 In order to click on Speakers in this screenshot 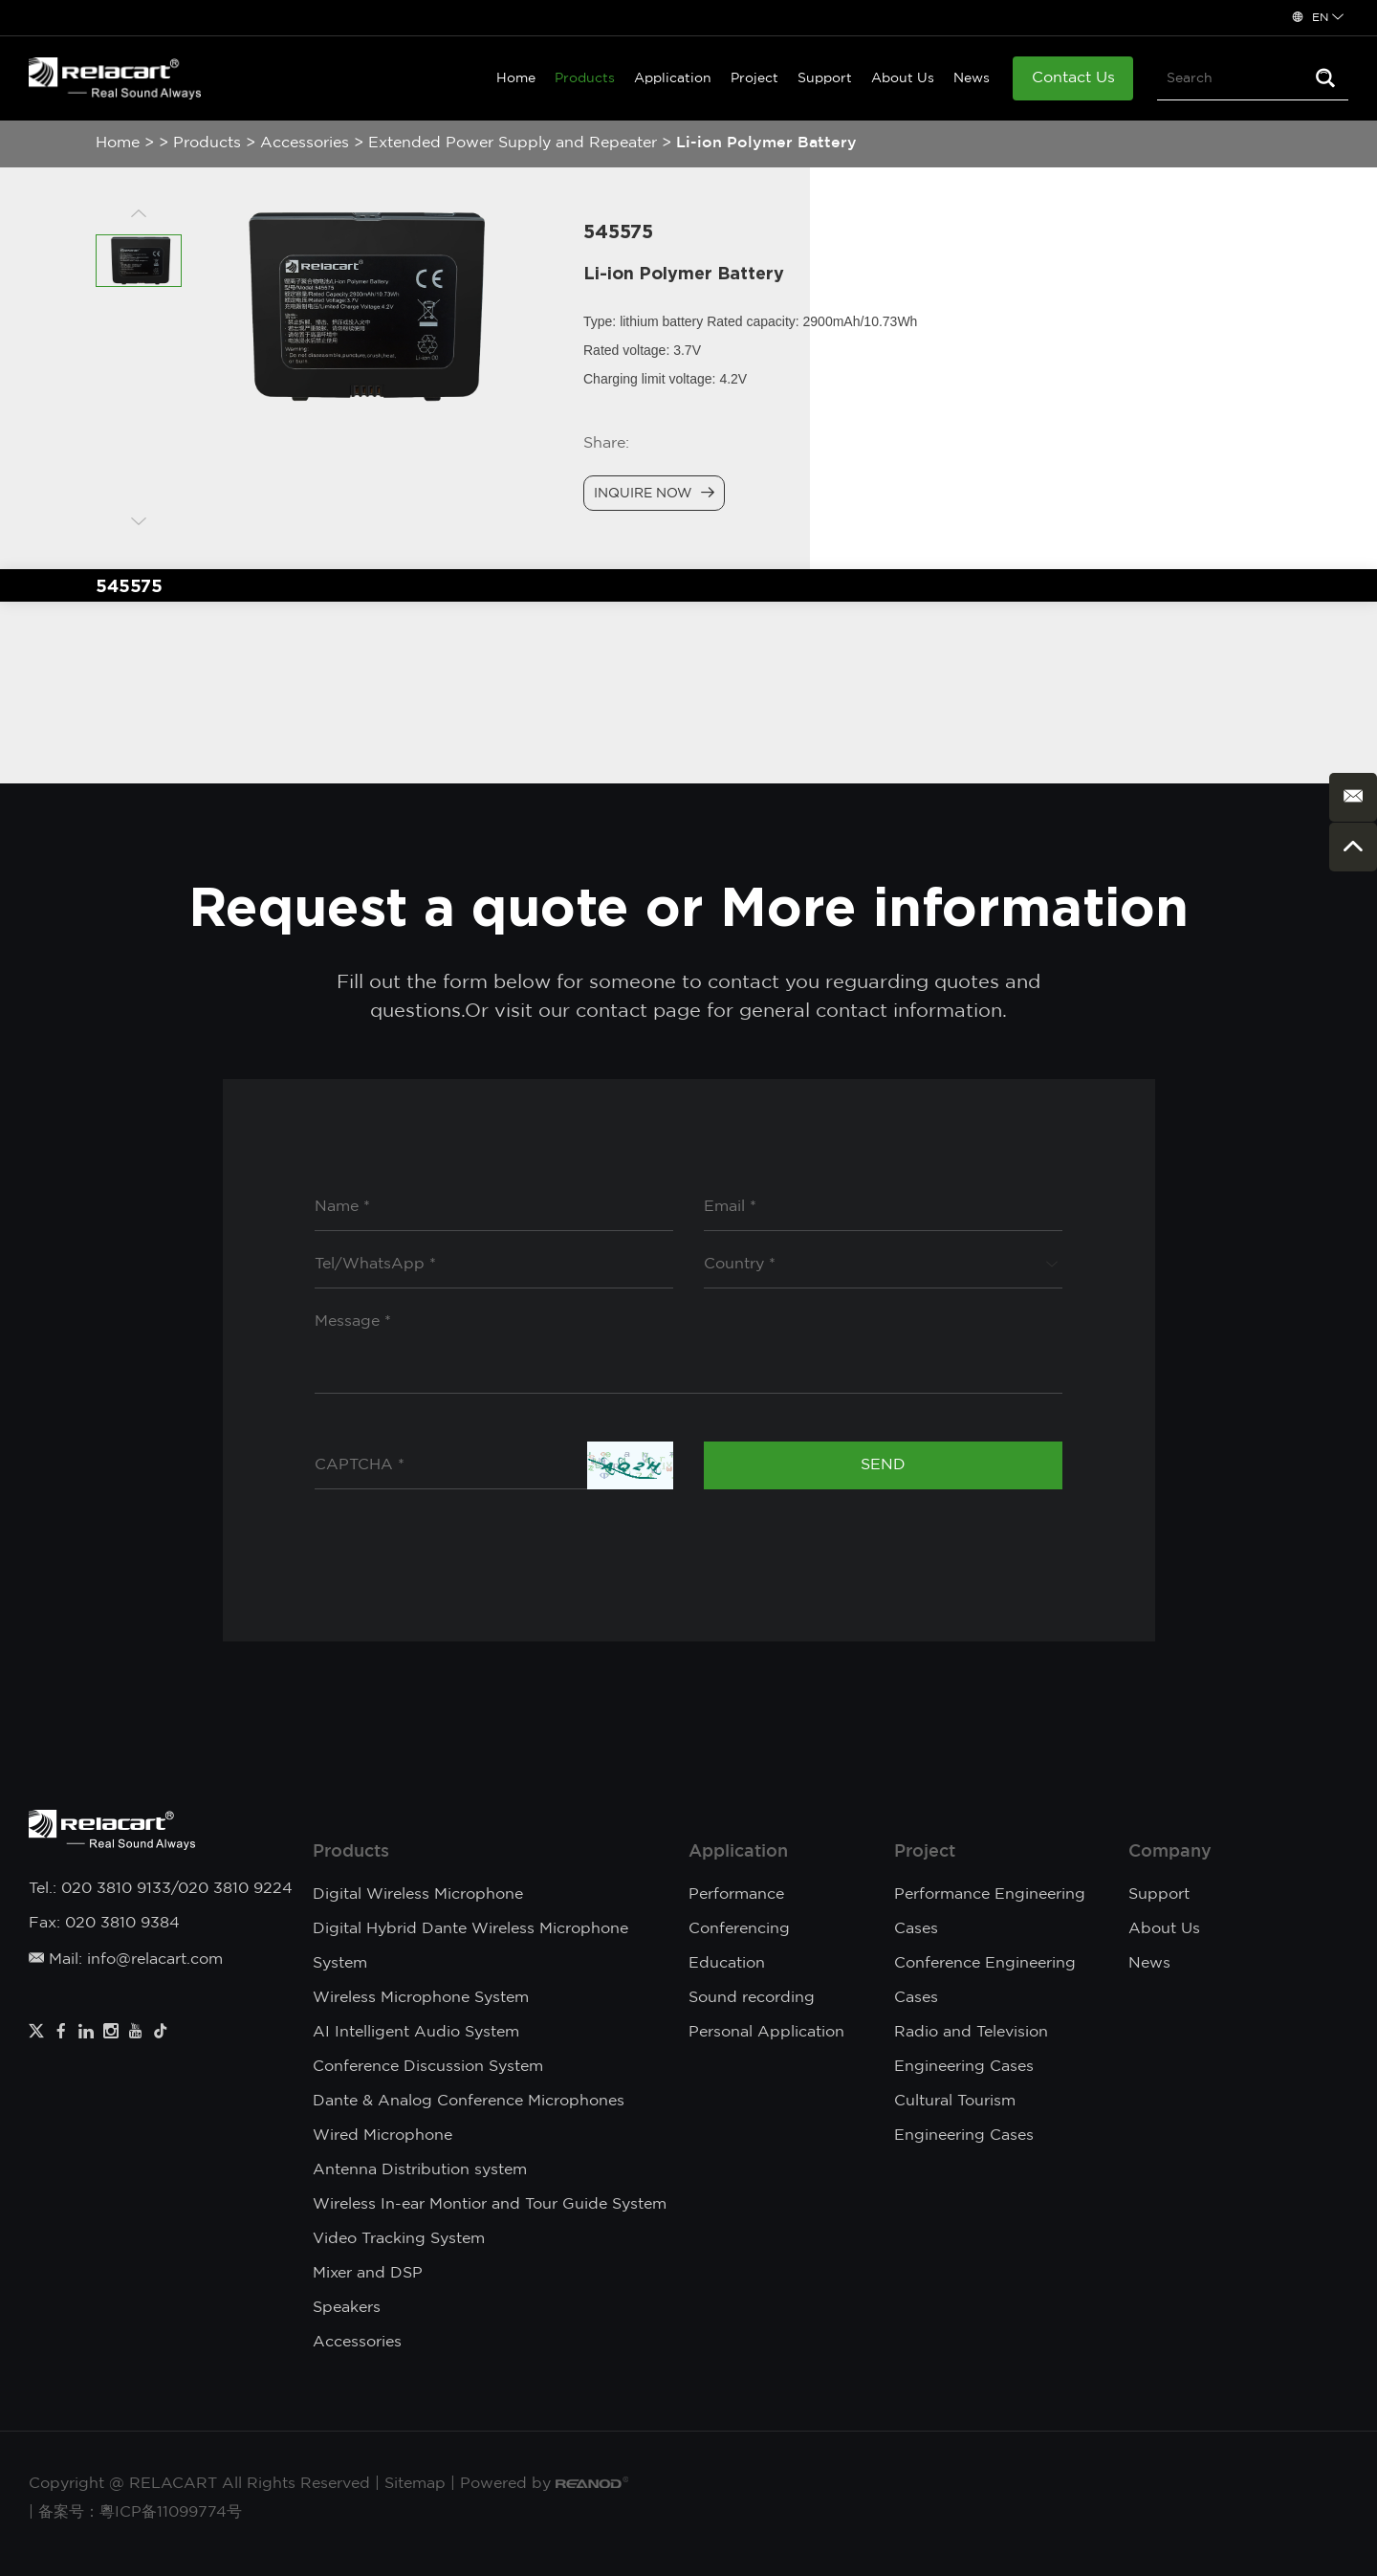, I will do `click(347, 2308)`.